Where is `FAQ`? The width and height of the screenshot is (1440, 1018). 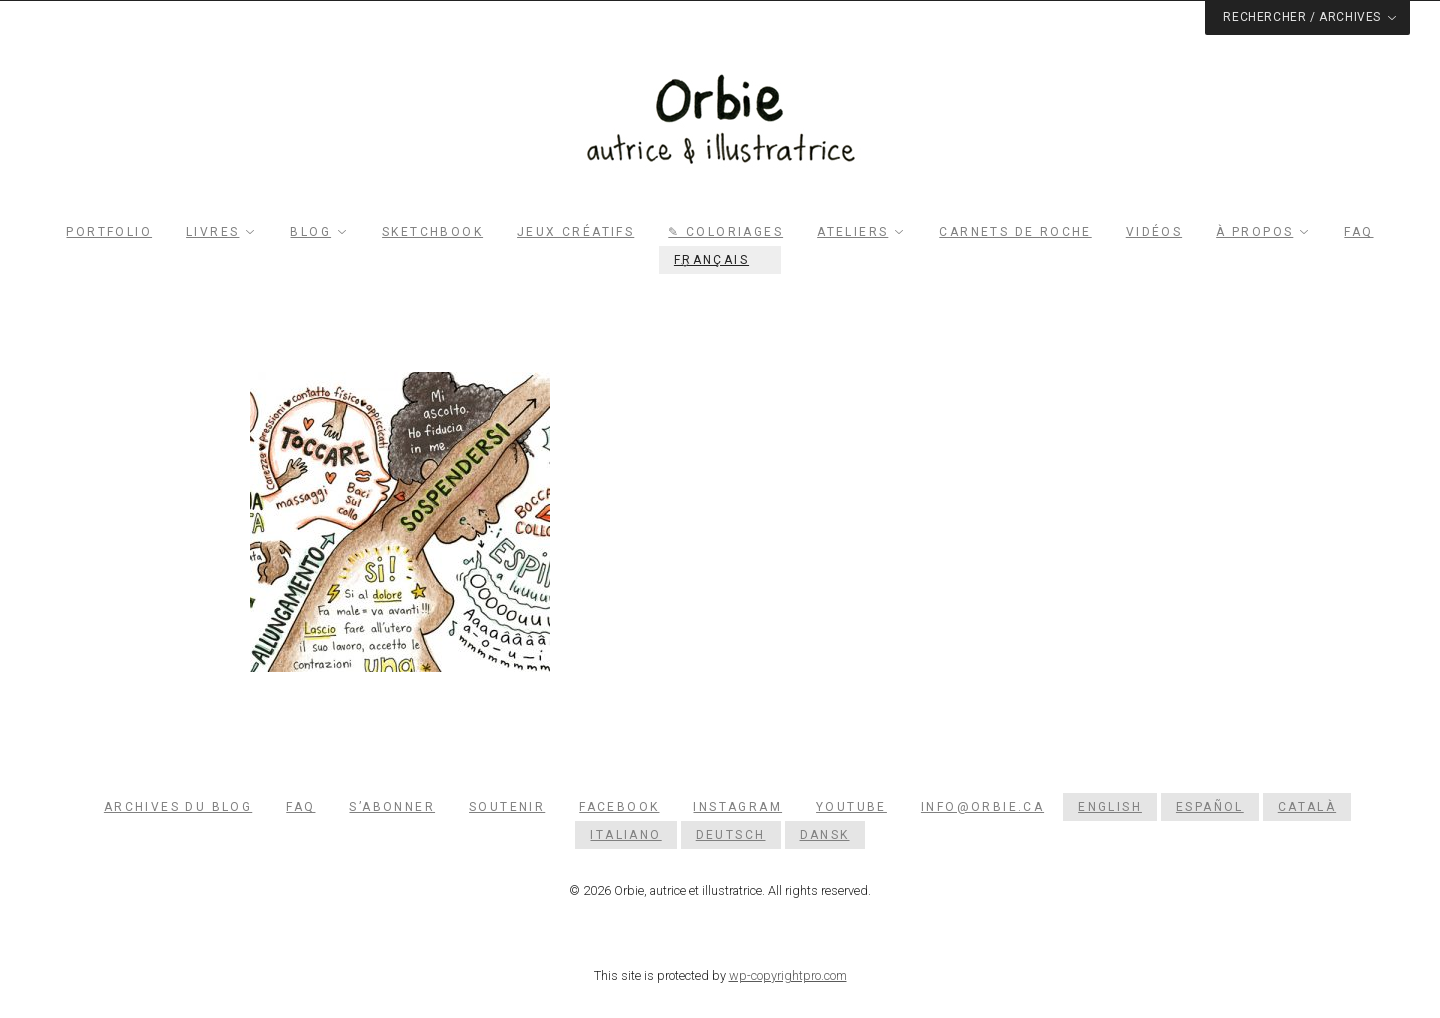 FAQ is located at coordinates (1358, 232).